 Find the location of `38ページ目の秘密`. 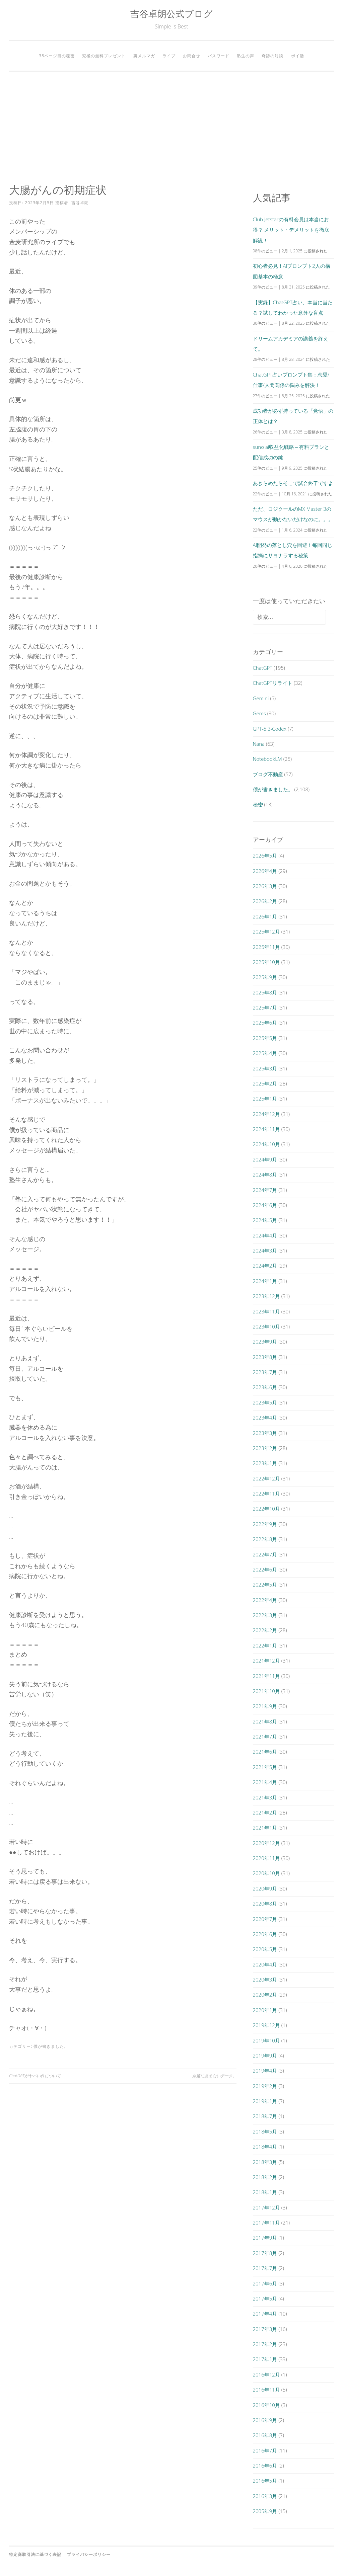

38ページ目の秘密 is located at coordinates (57, 56).